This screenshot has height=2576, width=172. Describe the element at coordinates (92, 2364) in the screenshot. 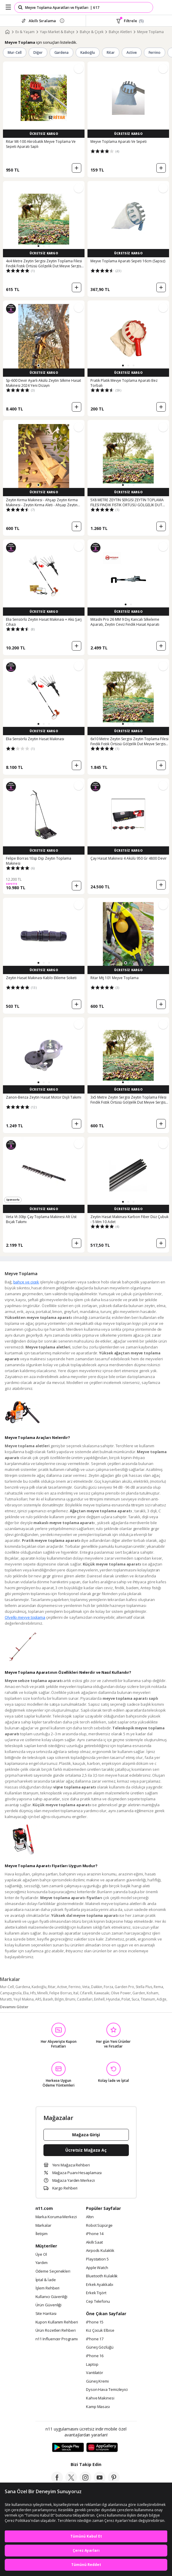

I see `Laptop` at that location.